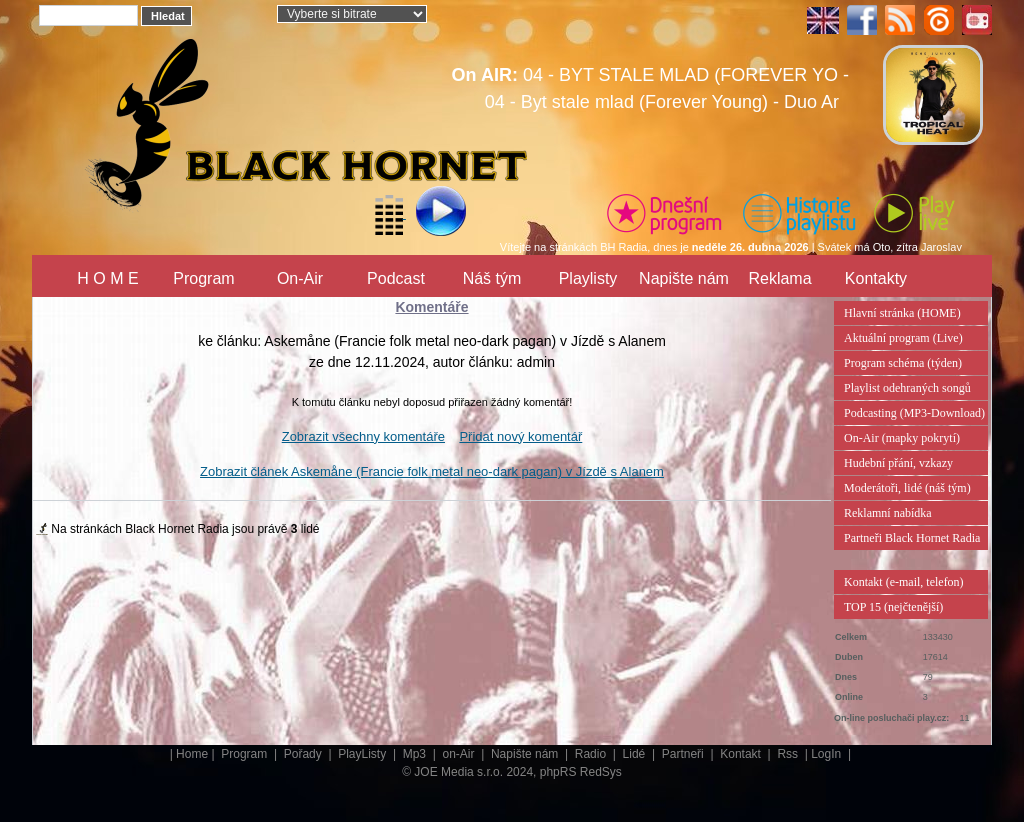 The height and width of the screenshot is (822, 1024). I want to click on Hlavní stránka (HOME), so click(902, 313).